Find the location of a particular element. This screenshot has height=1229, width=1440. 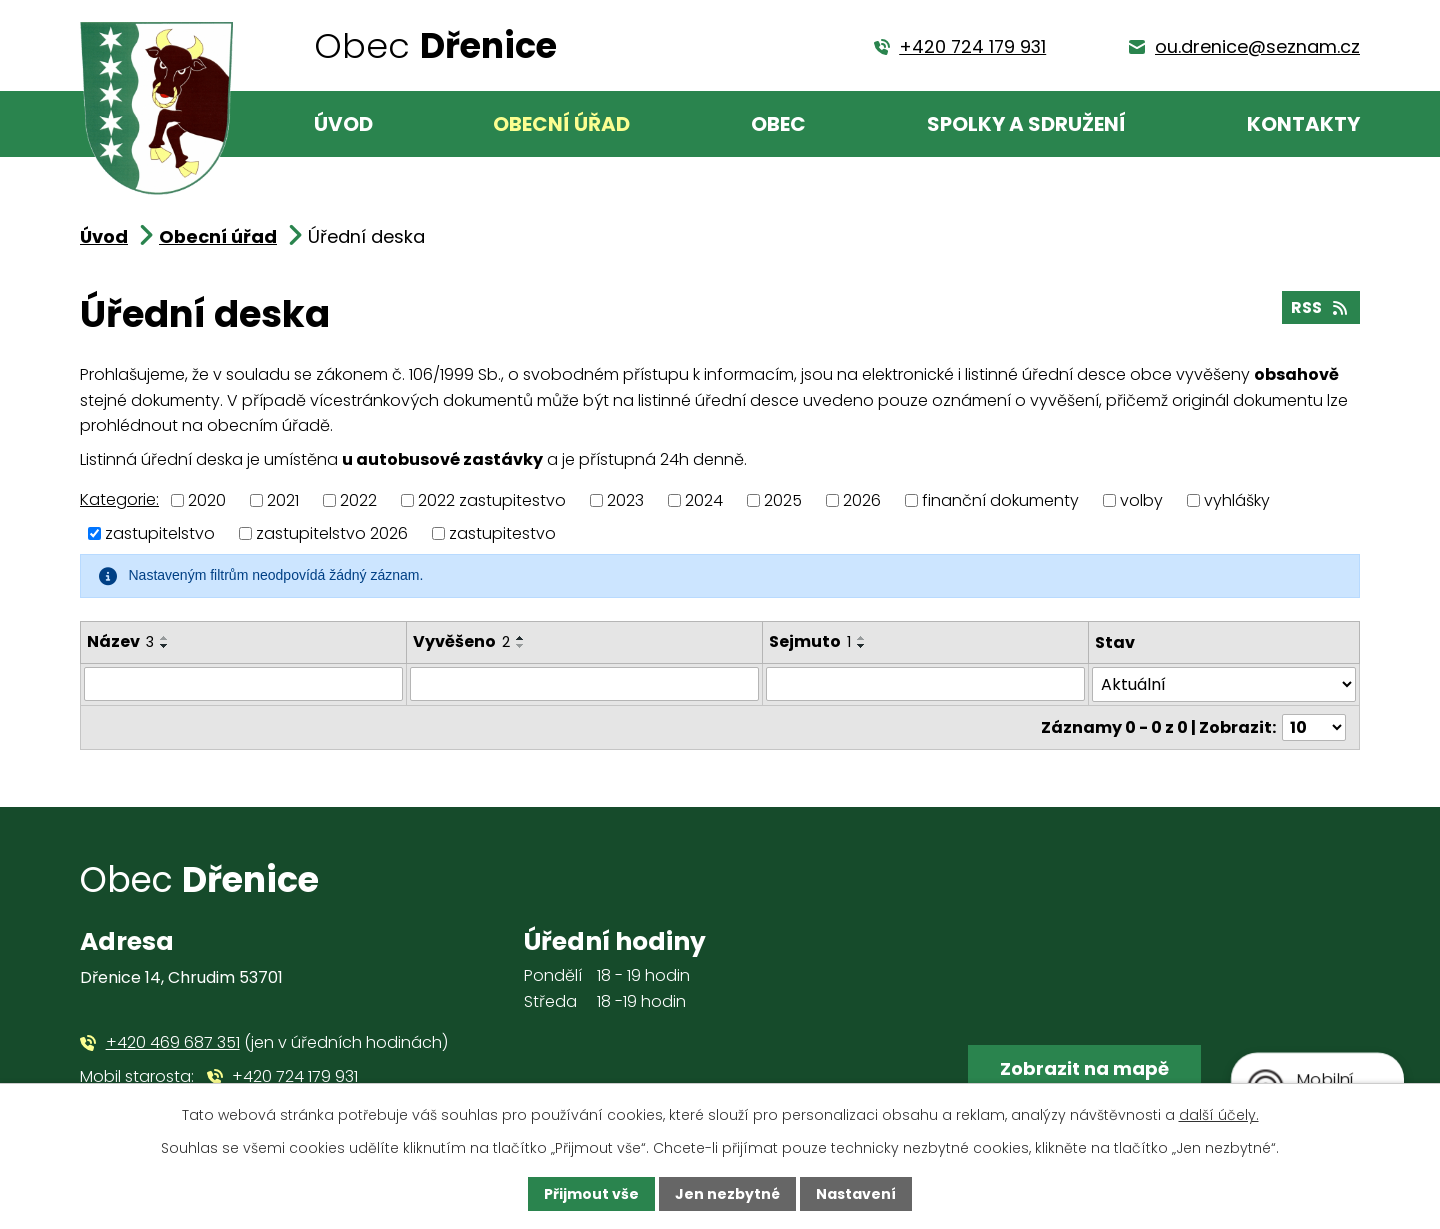

[Seřadit podle Sejmuto vzestupně] is located at coordinates (862, 638).